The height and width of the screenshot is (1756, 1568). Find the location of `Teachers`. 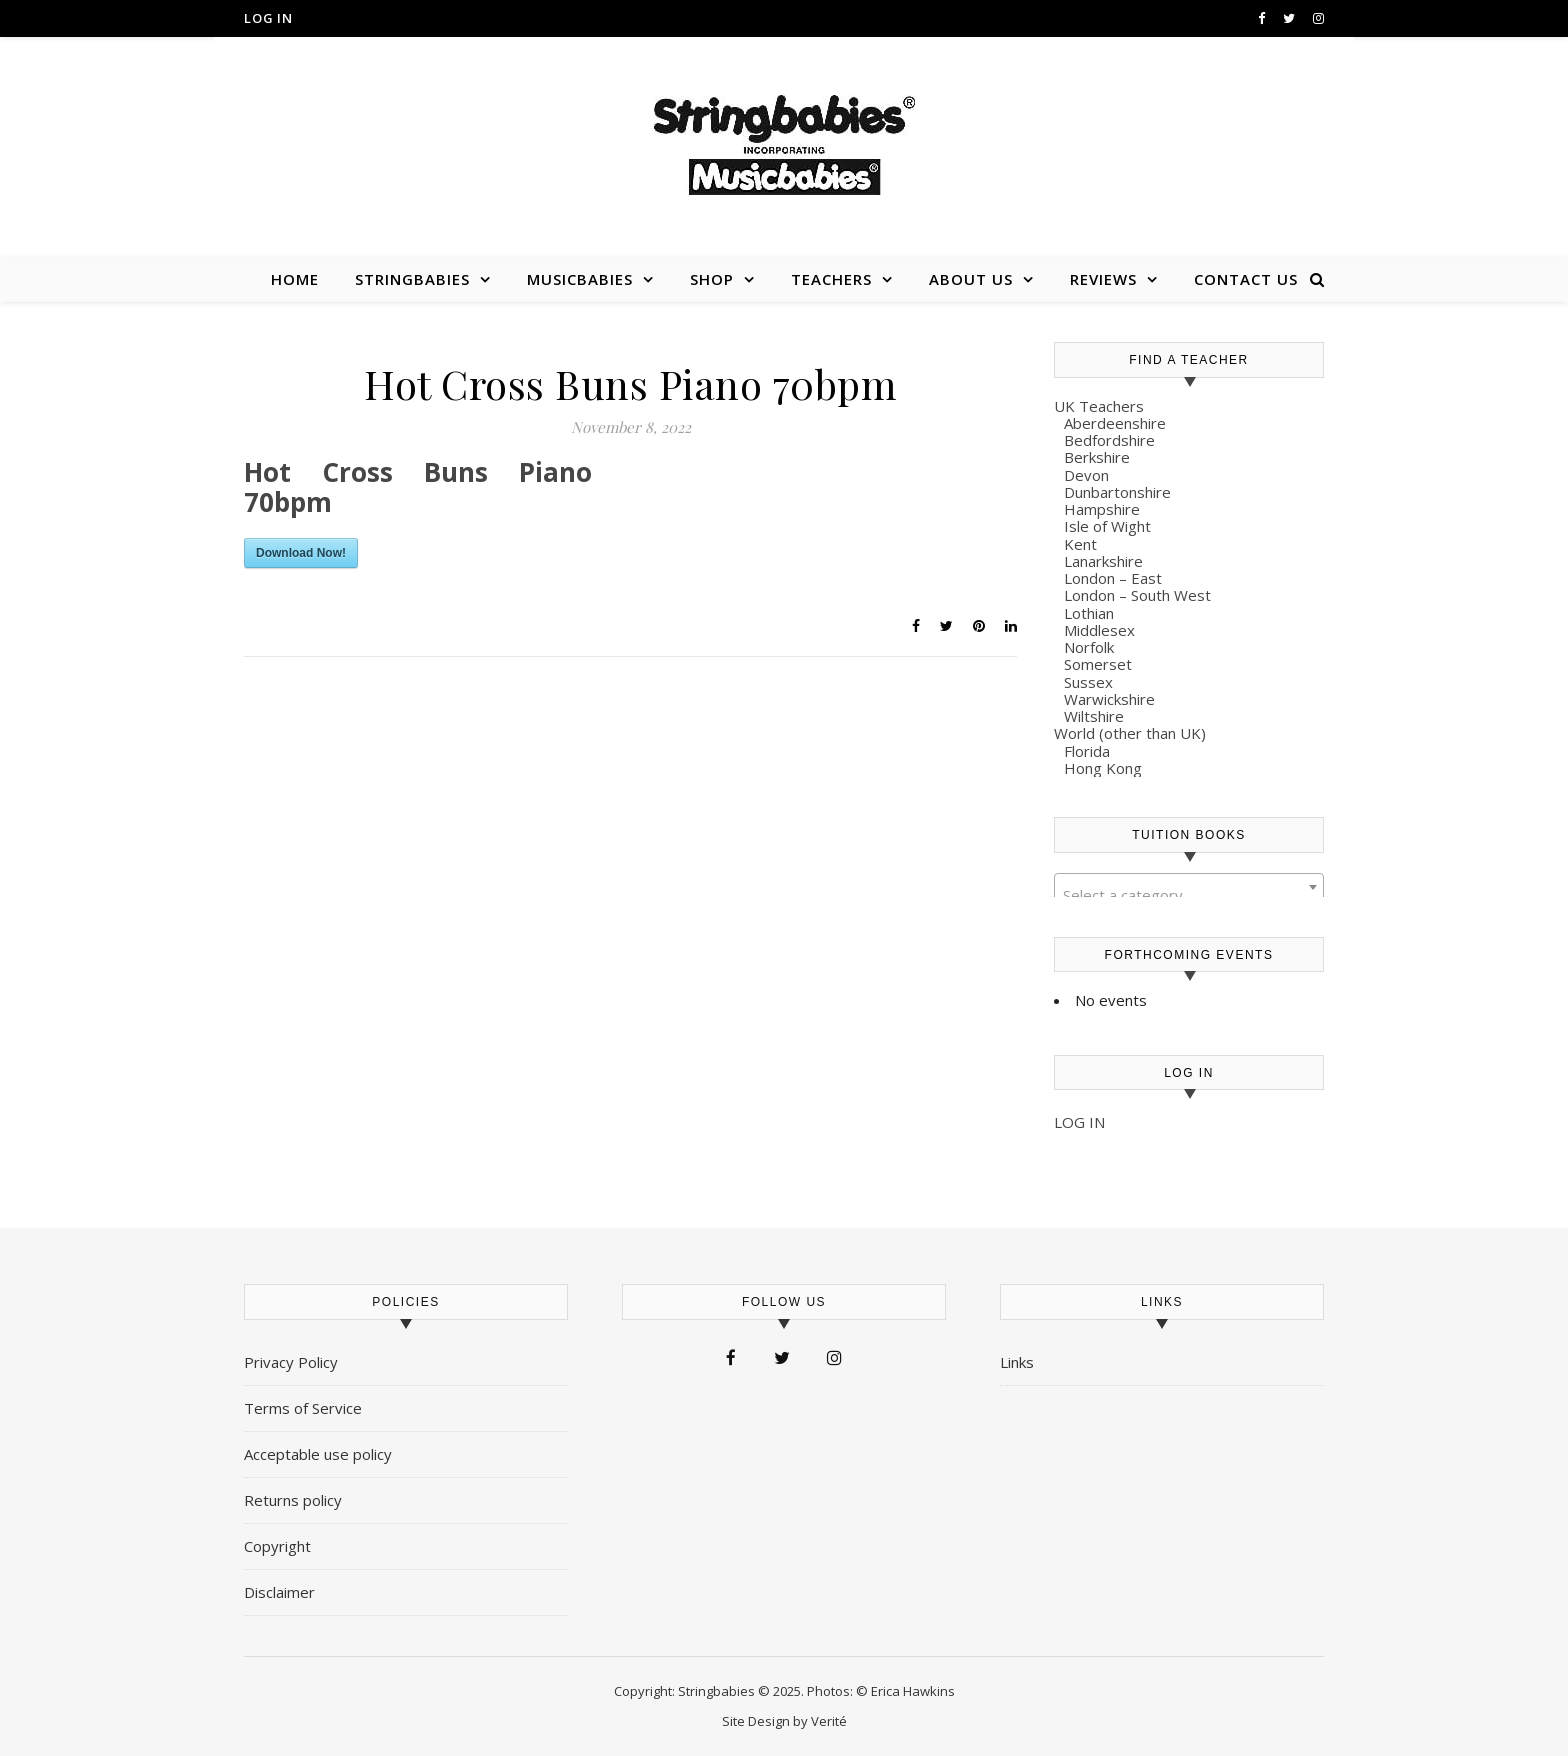

Teachers is located at coordinates (831, 279).